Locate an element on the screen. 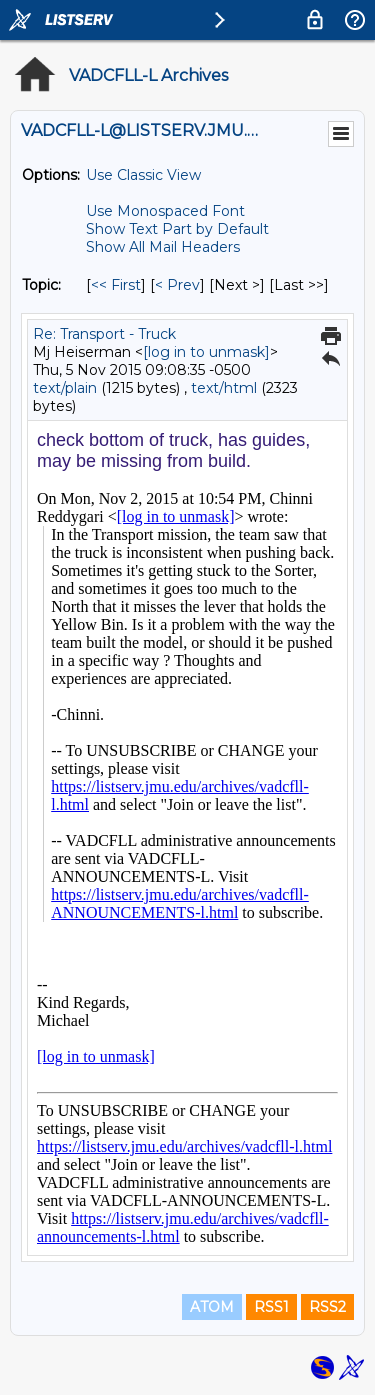  Re: Transport - Truck is located at coordinates (104, 334).